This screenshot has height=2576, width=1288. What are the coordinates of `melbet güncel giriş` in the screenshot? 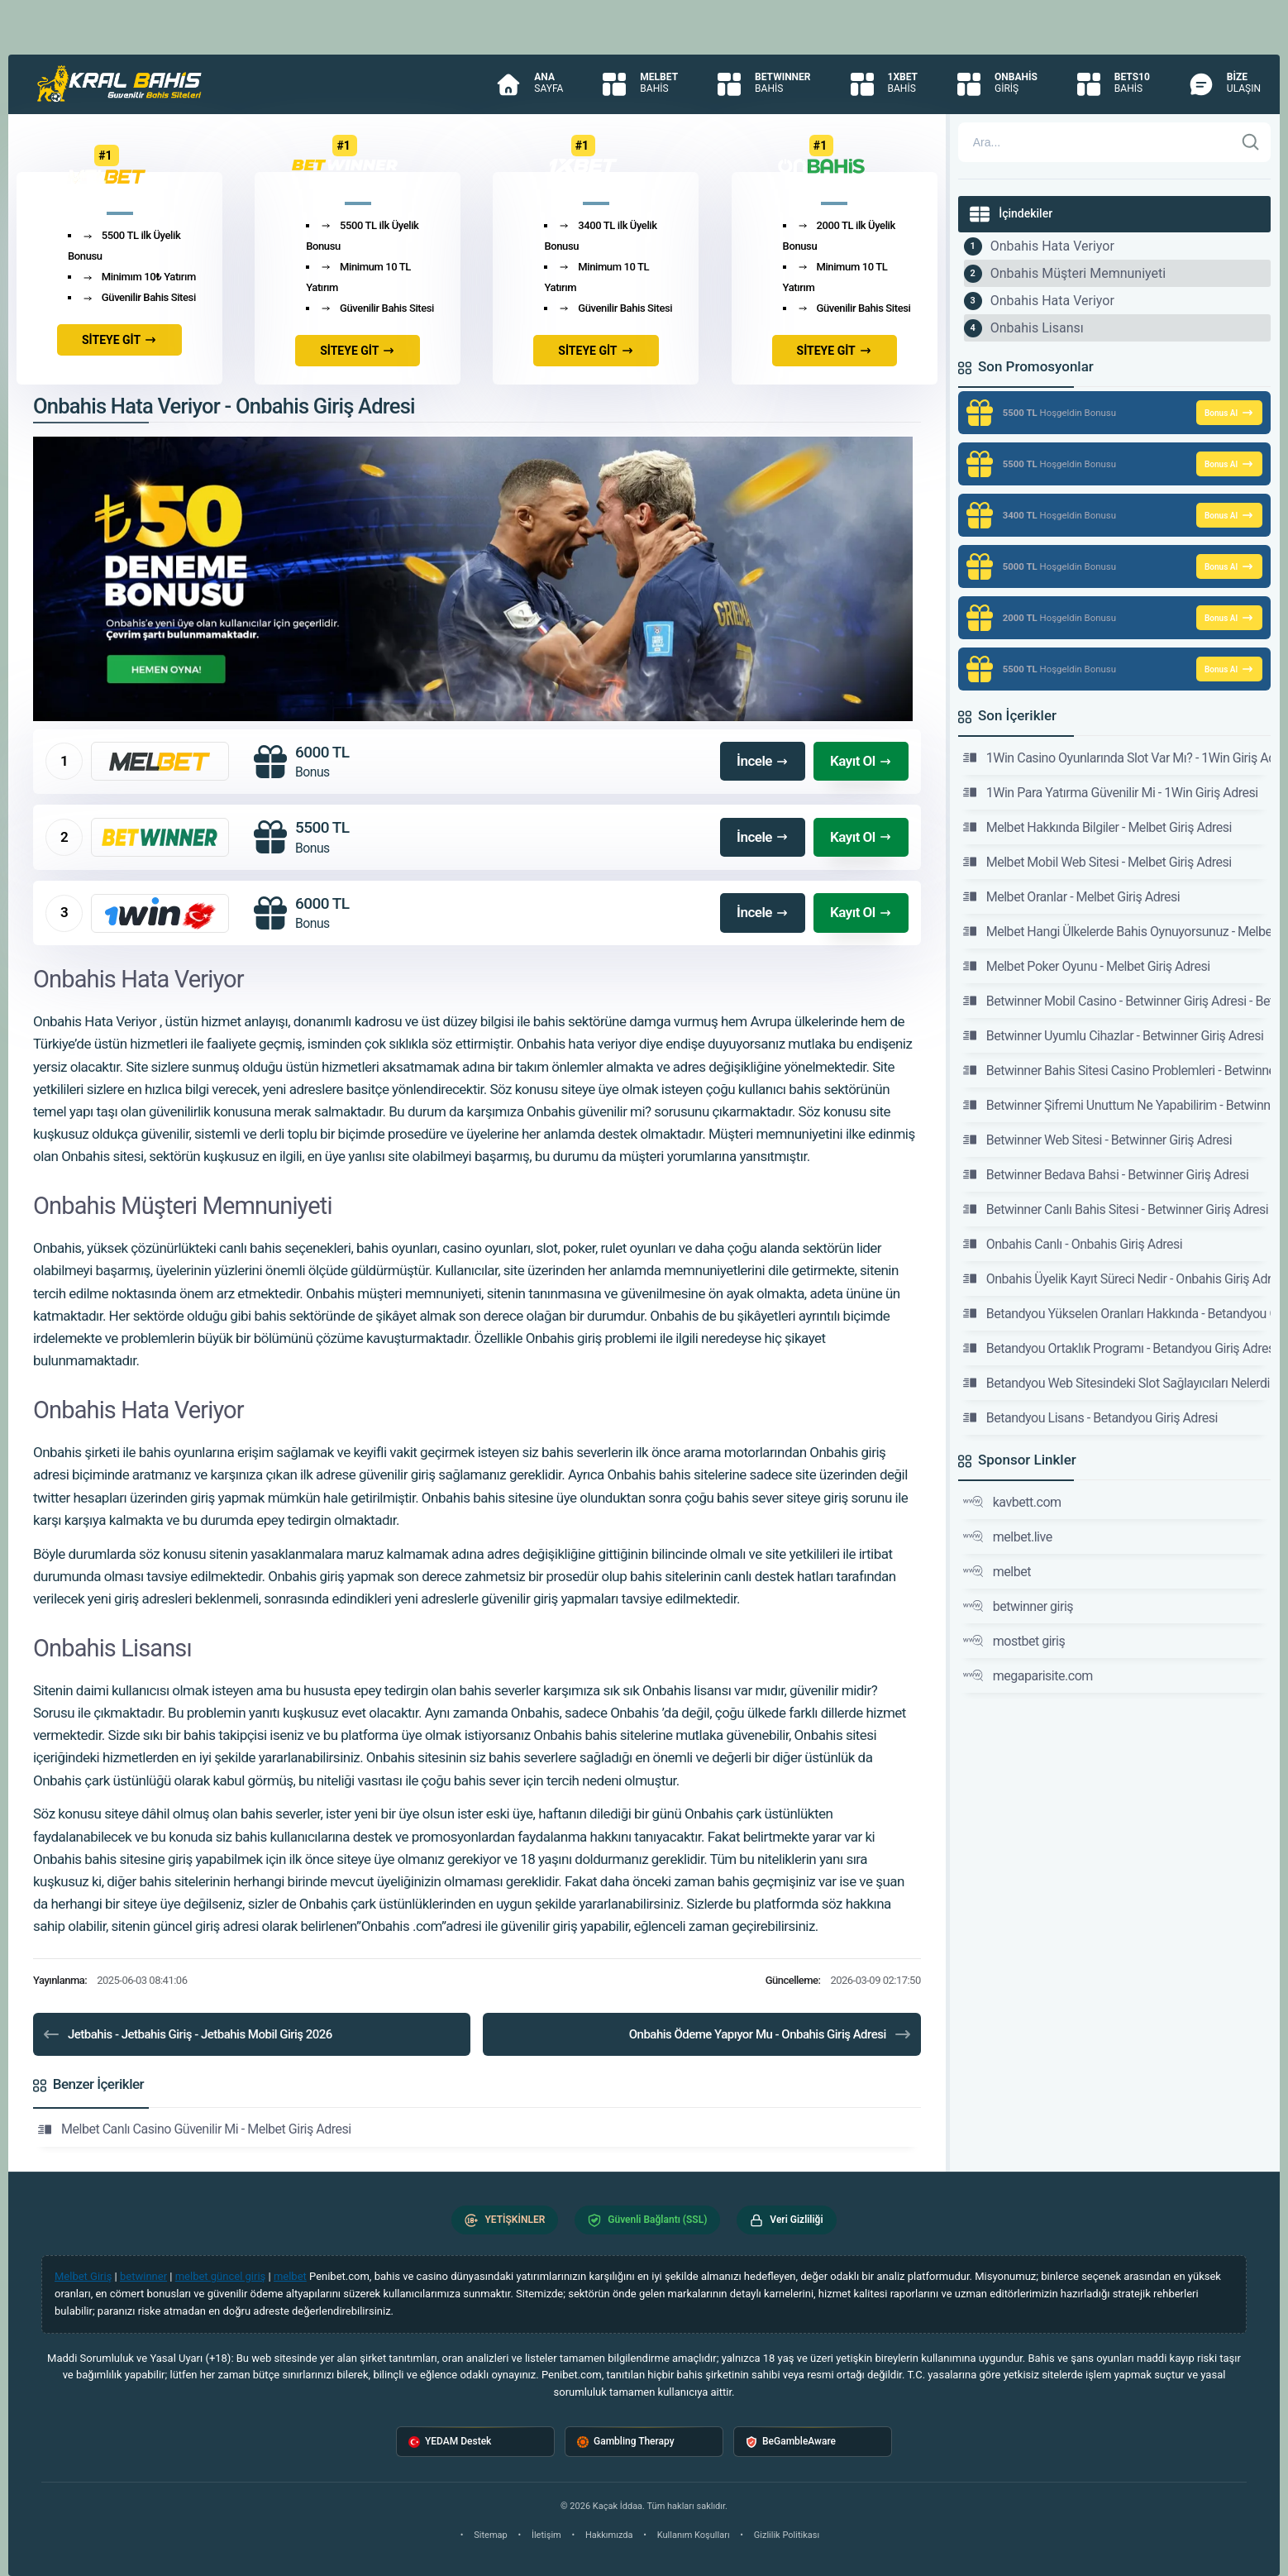 It's located at (220, 2276).